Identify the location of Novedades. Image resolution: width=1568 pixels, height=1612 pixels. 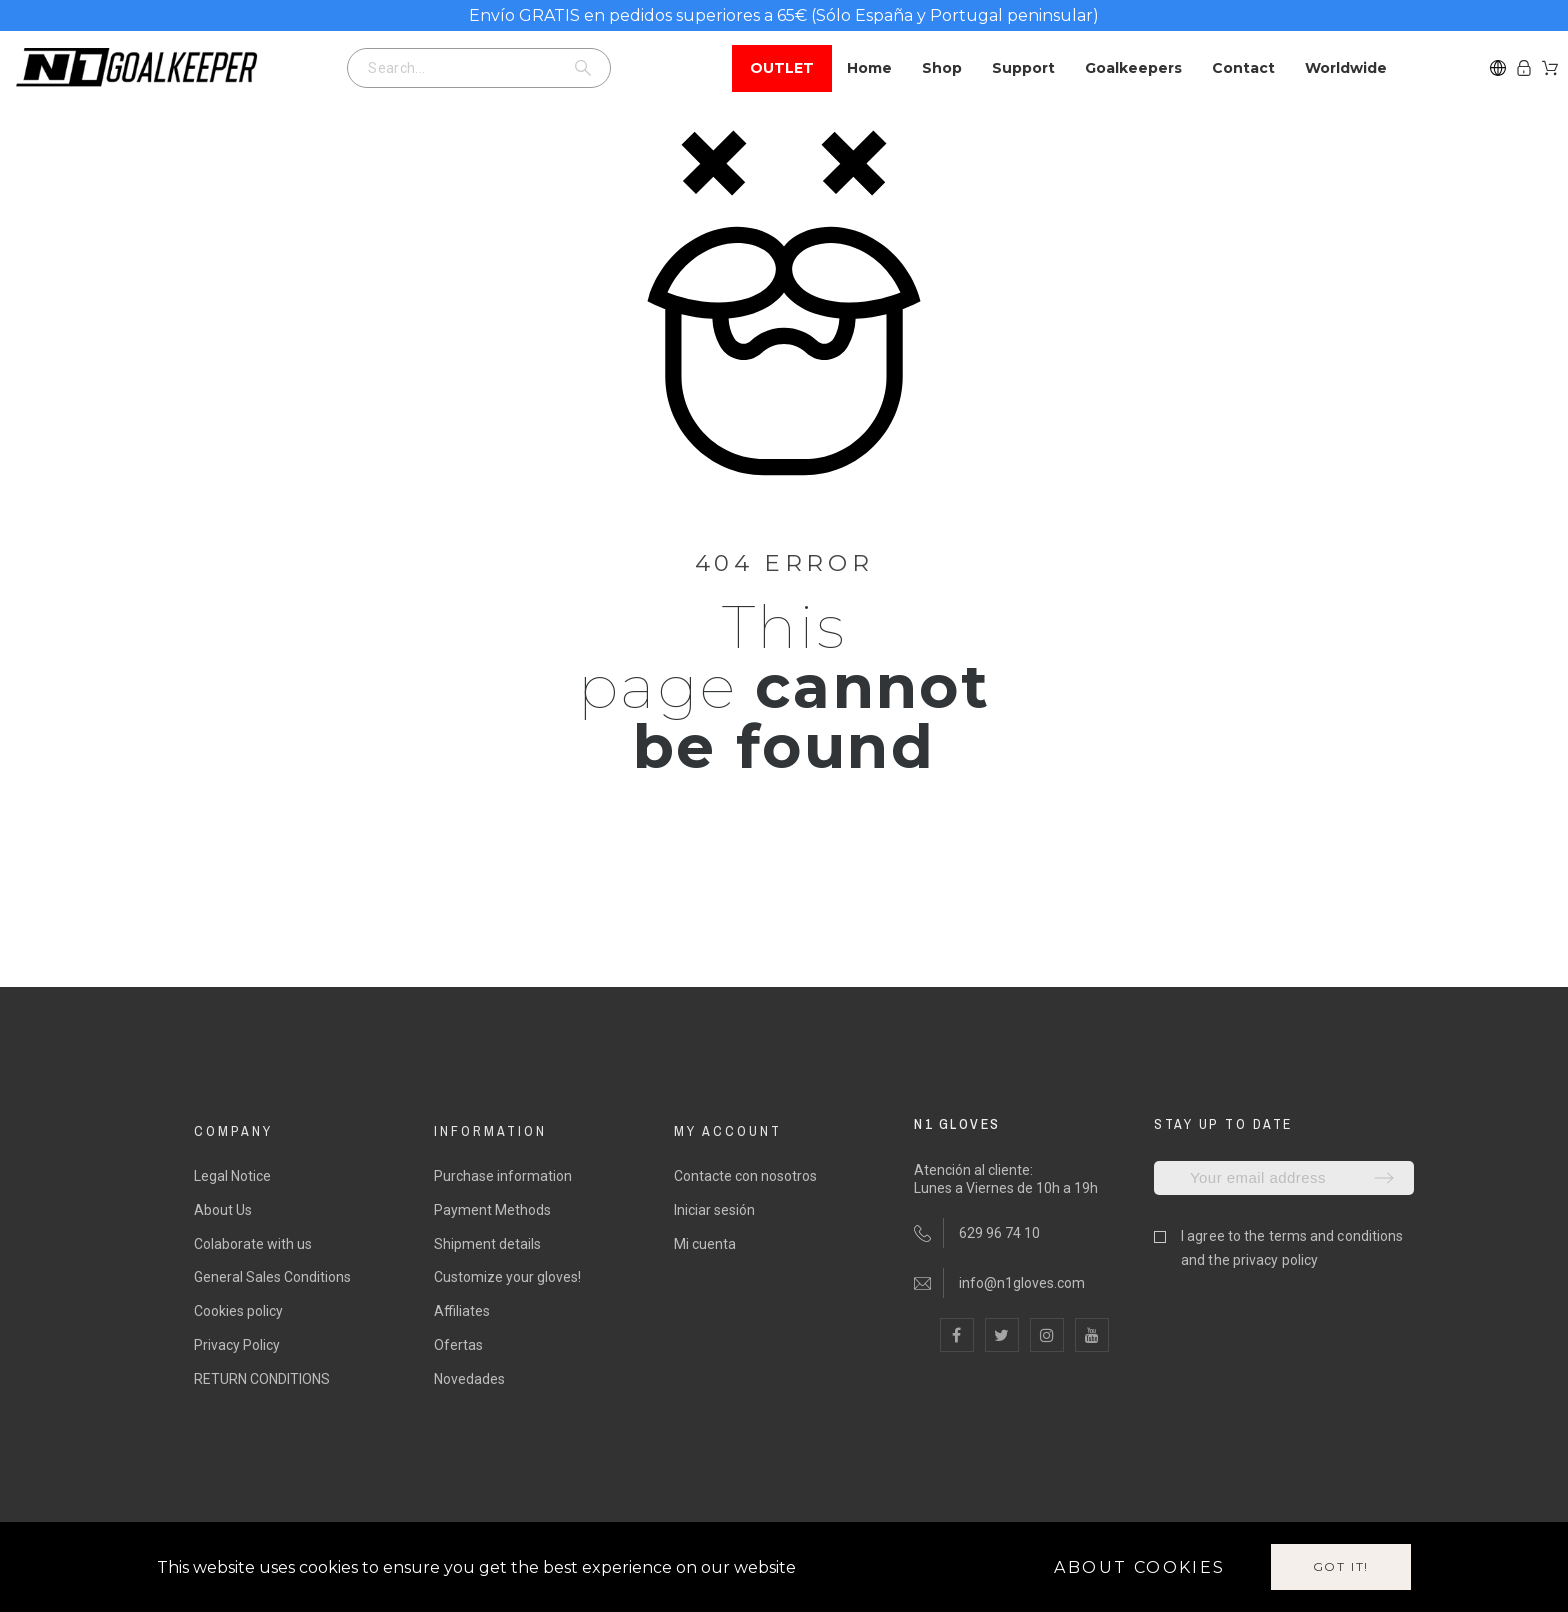
(469, 1379).